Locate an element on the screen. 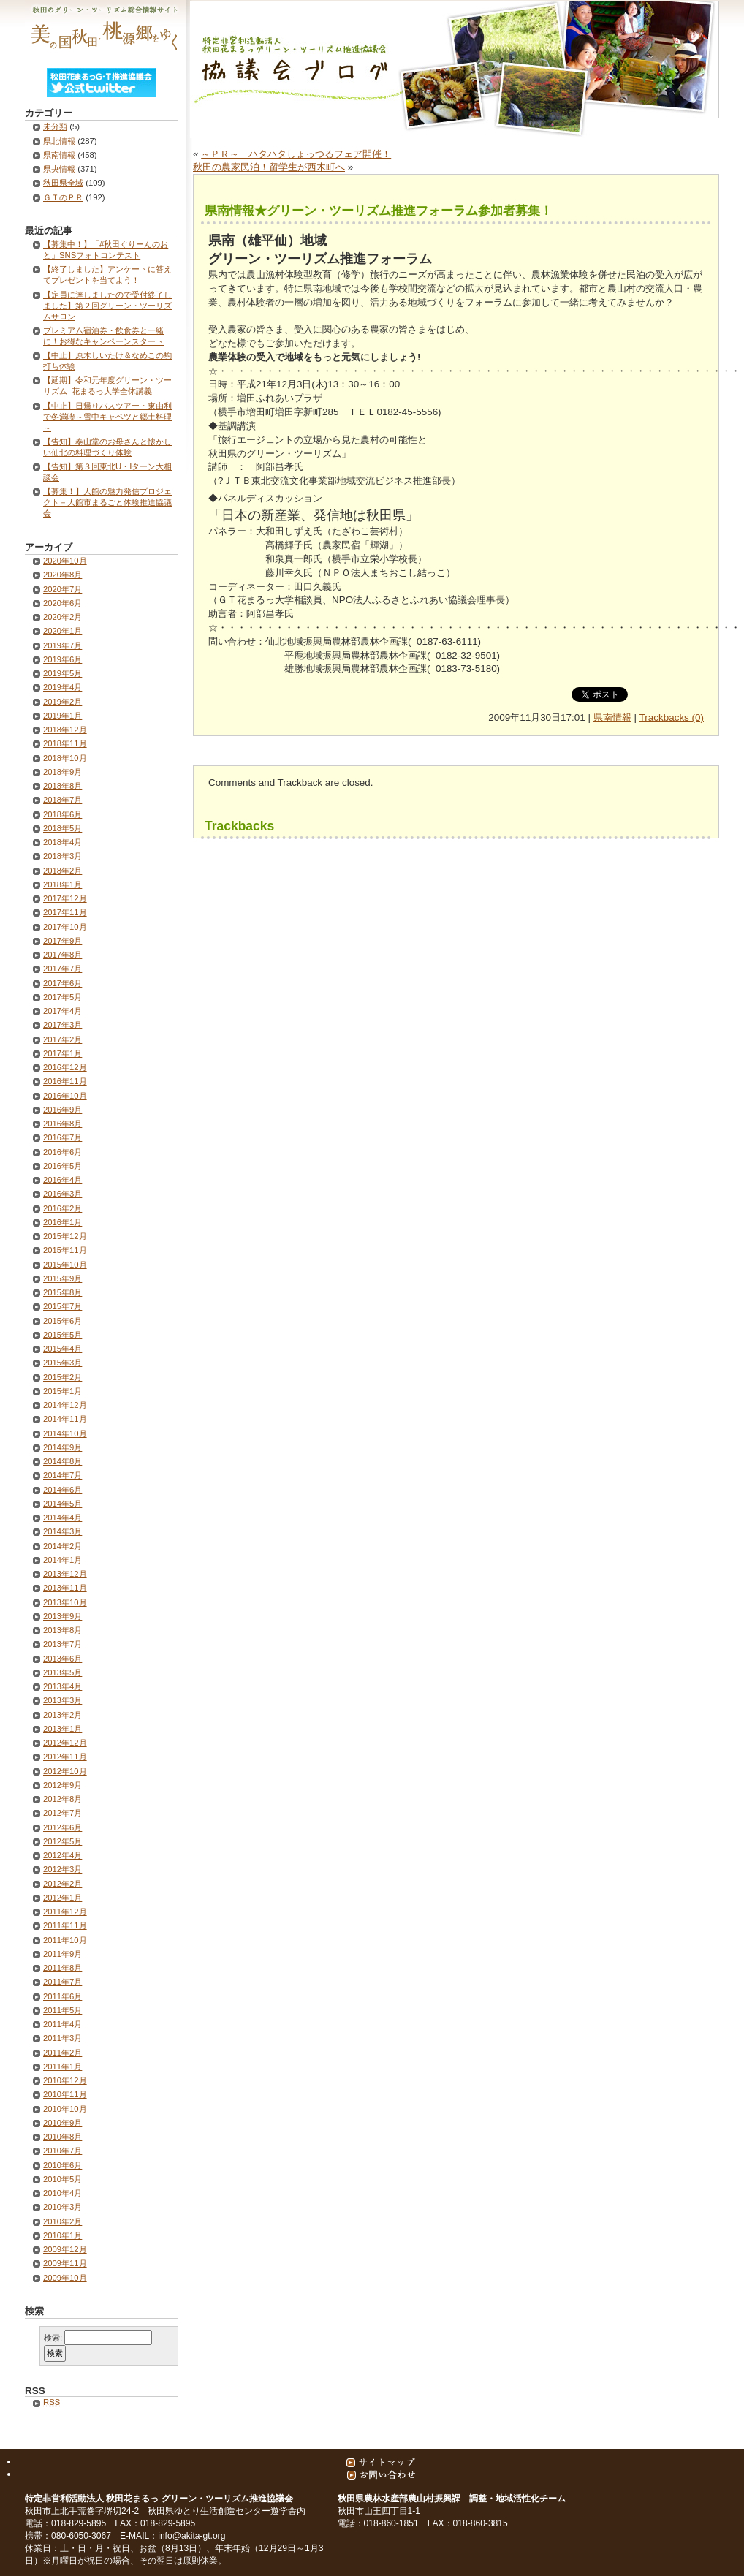  2019年6月 is located at coordinates (62, 659).